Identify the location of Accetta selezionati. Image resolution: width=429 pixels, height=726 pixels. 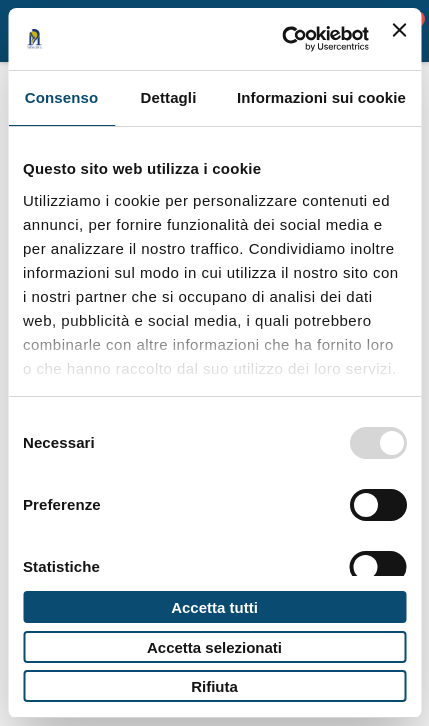
(214, 647).